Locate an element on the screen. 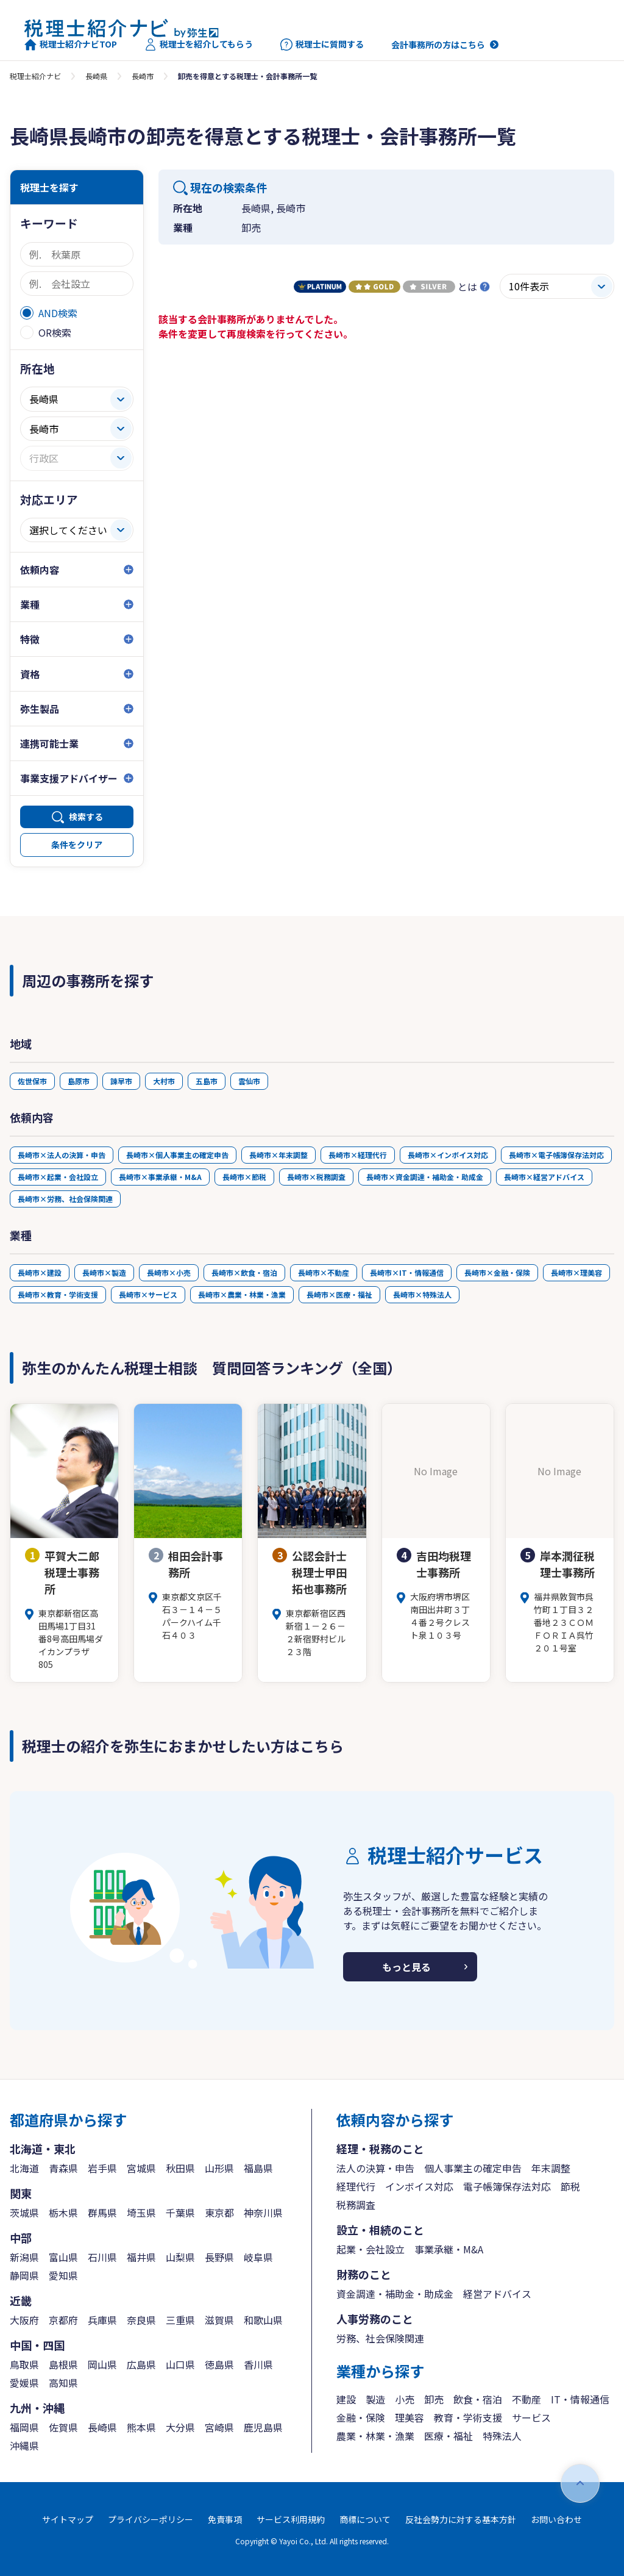 The height and width of the screenshot is (2576, 624). 香川県 is located at coordinates (258, 2364).